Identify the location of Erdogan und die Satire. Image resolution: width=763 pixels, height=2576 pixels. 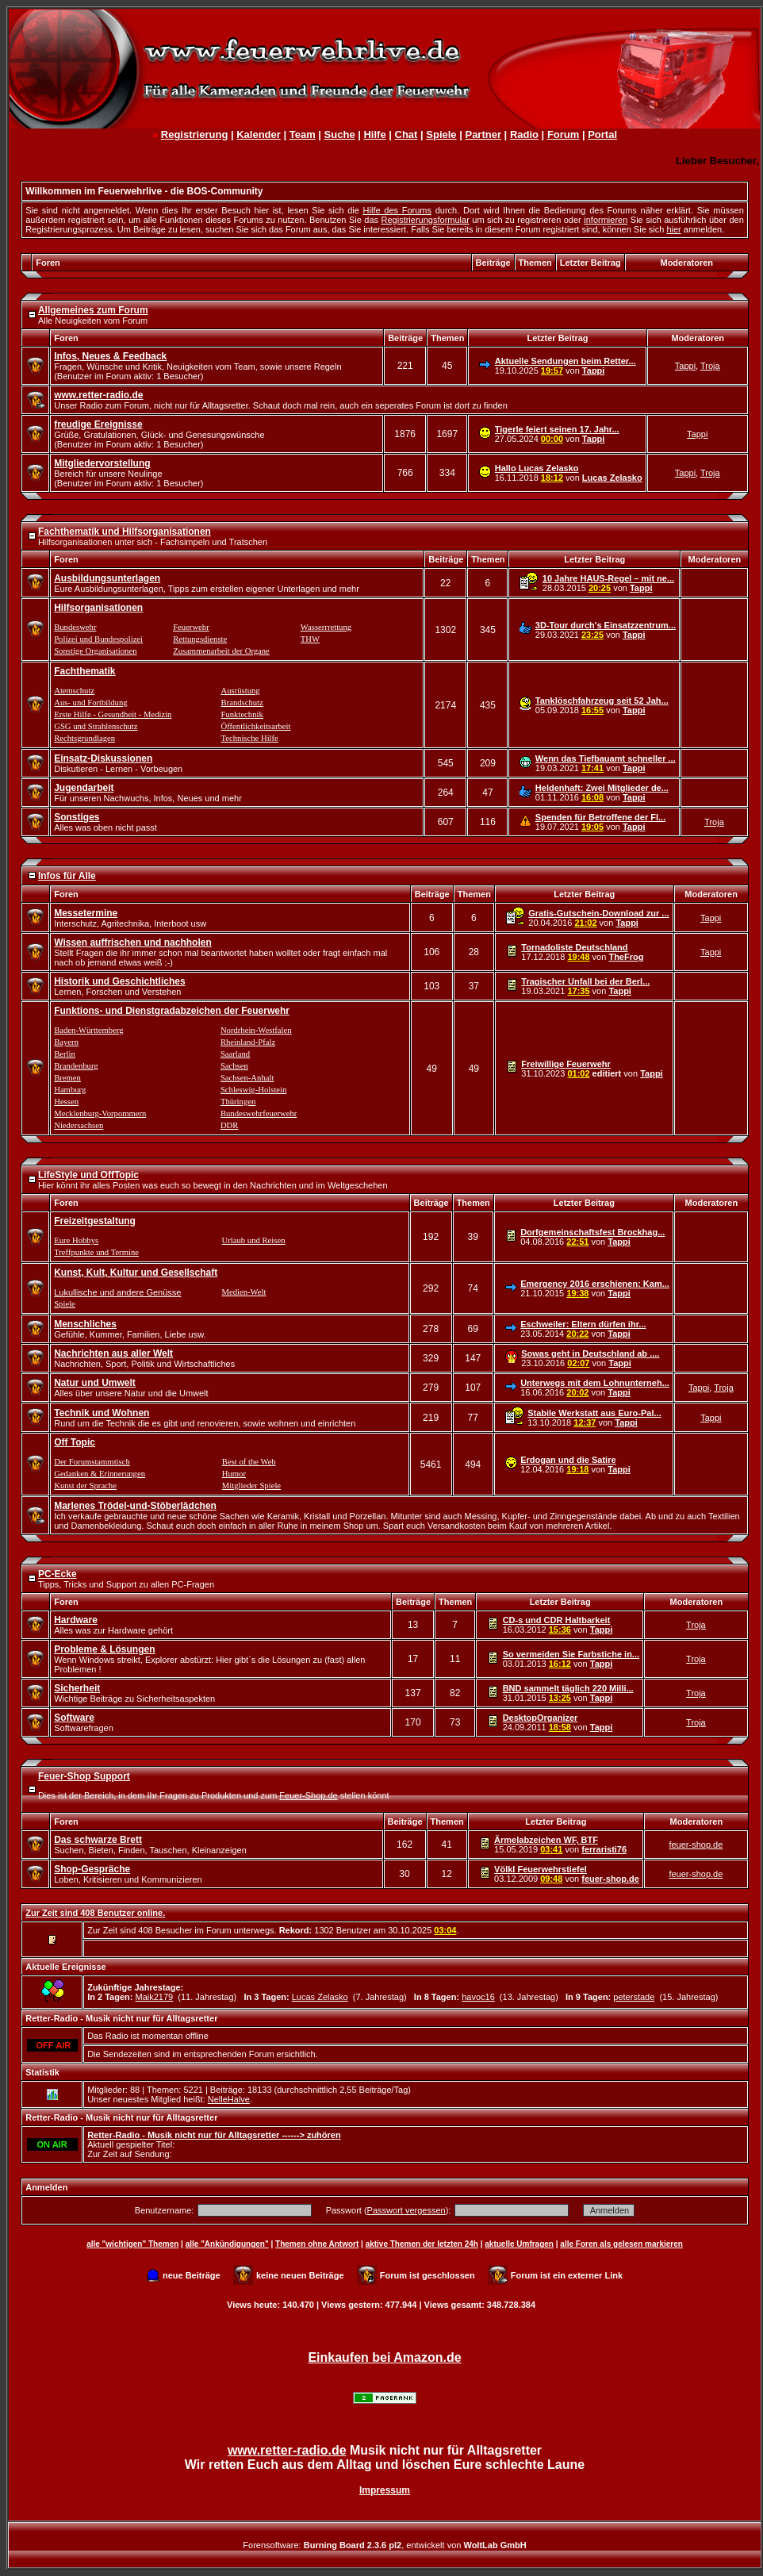
(567, 1460).